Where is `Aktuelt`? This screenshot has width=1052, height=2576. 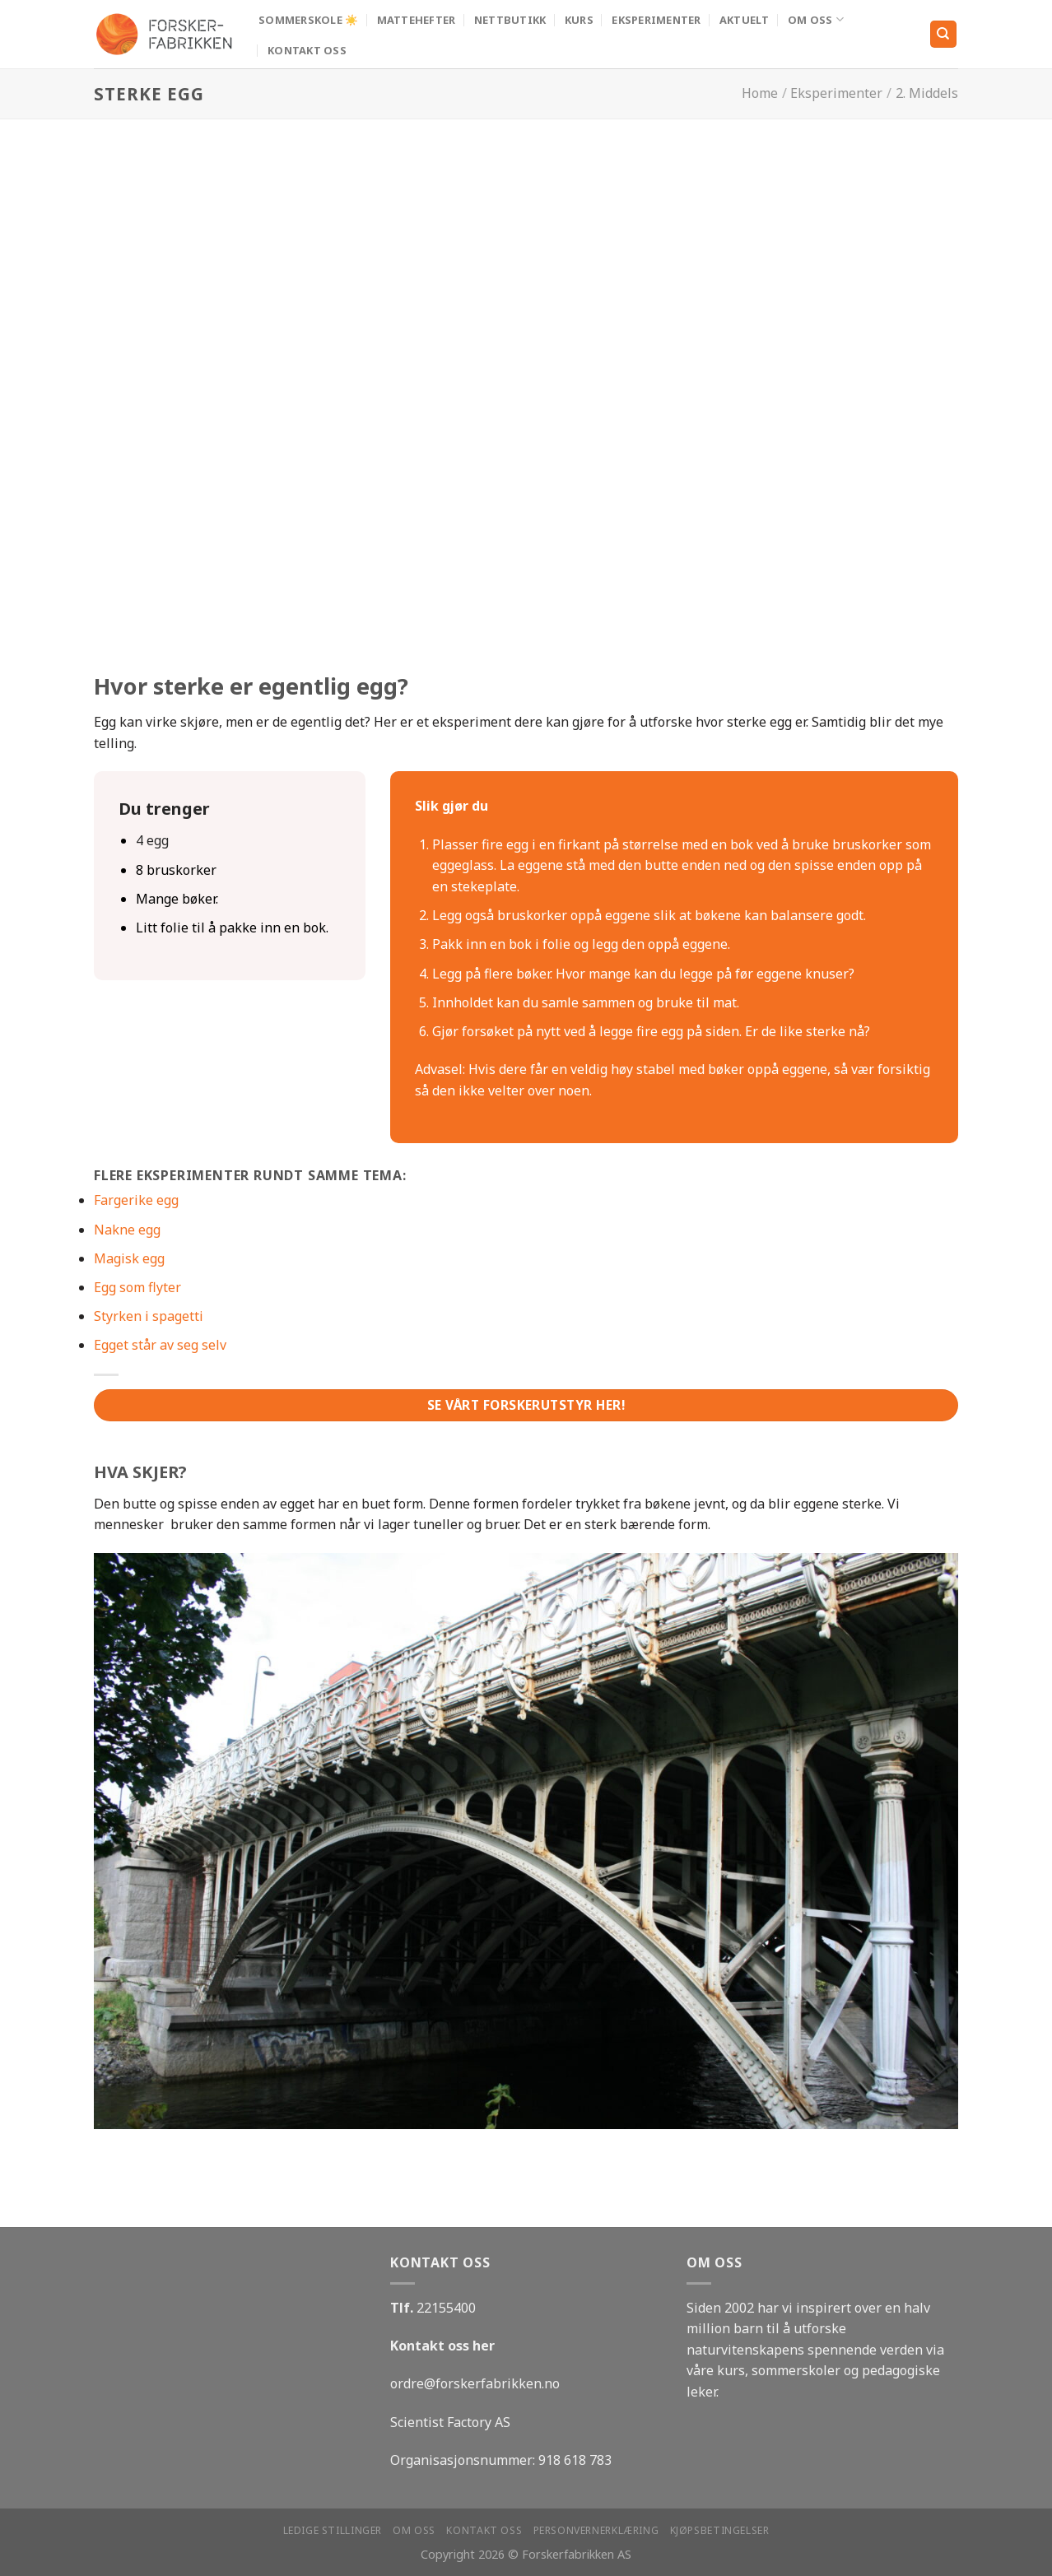
Aktuelt is located at coordinates (744, 19).